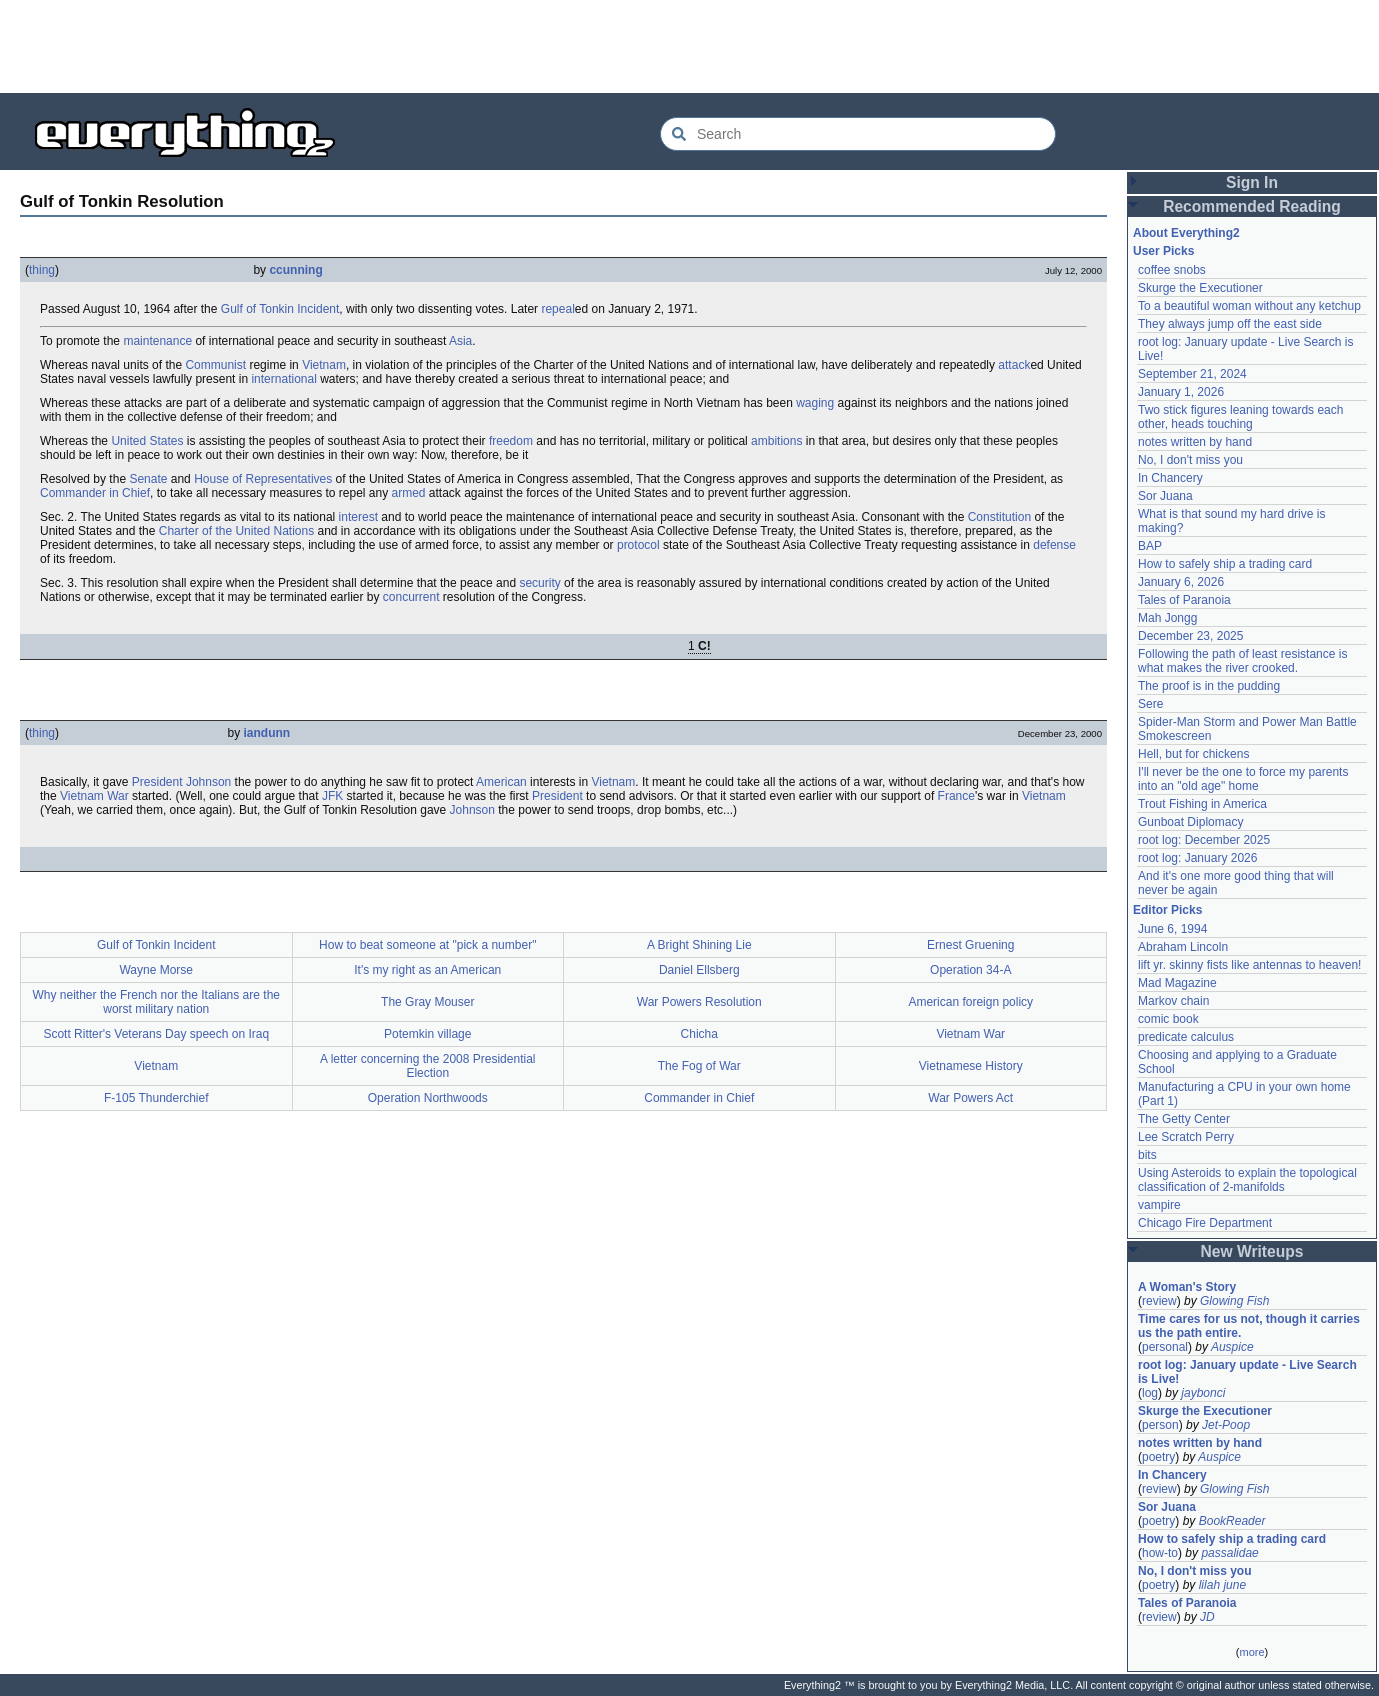 The height and width of the screenshot is (1696, 1379). What do you see at coordinates (1247, 1372) in the screenshot?
I see `root log: January update - Live Search is Live!` at bounding box center [1247, 1372].